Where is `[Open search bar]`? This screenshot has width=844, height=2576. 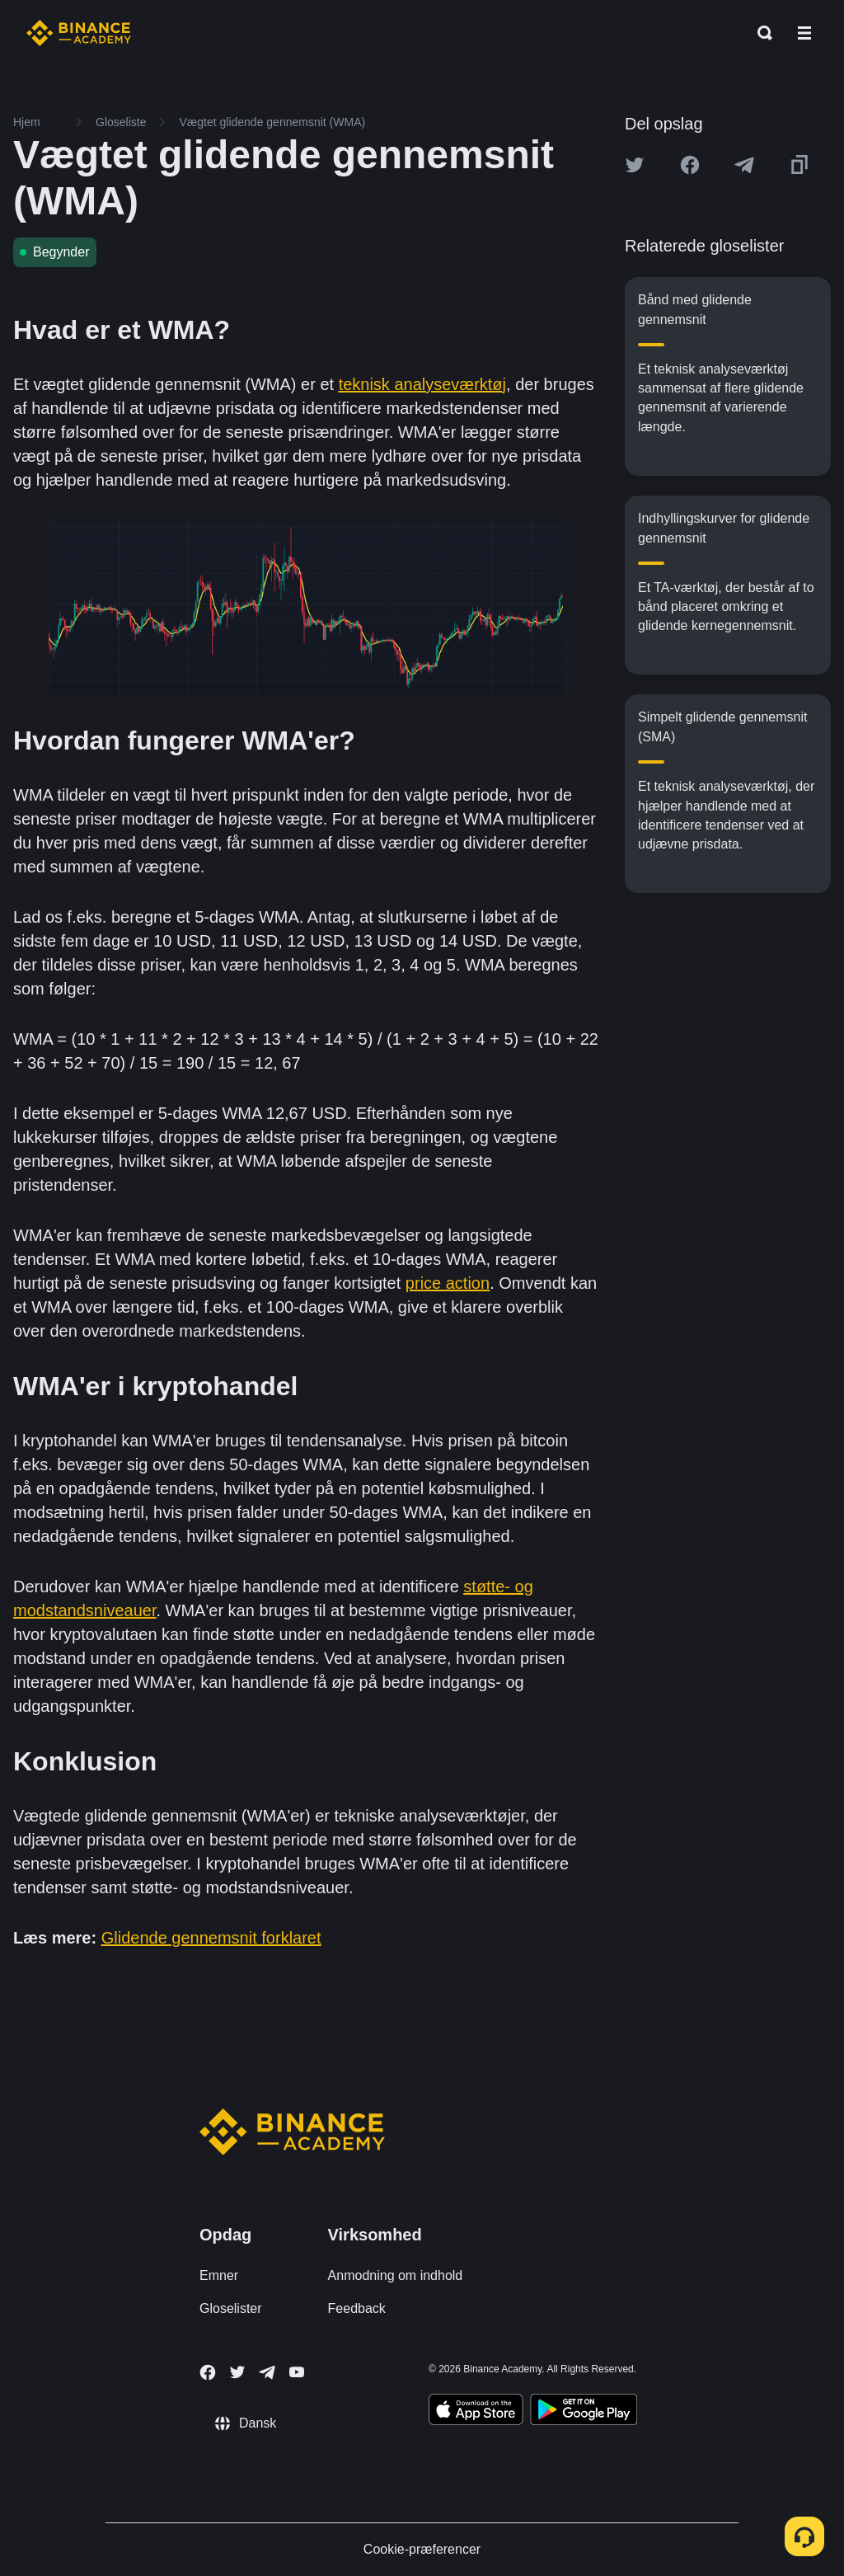
[Open search bar] is located at coordinates (760, 33).